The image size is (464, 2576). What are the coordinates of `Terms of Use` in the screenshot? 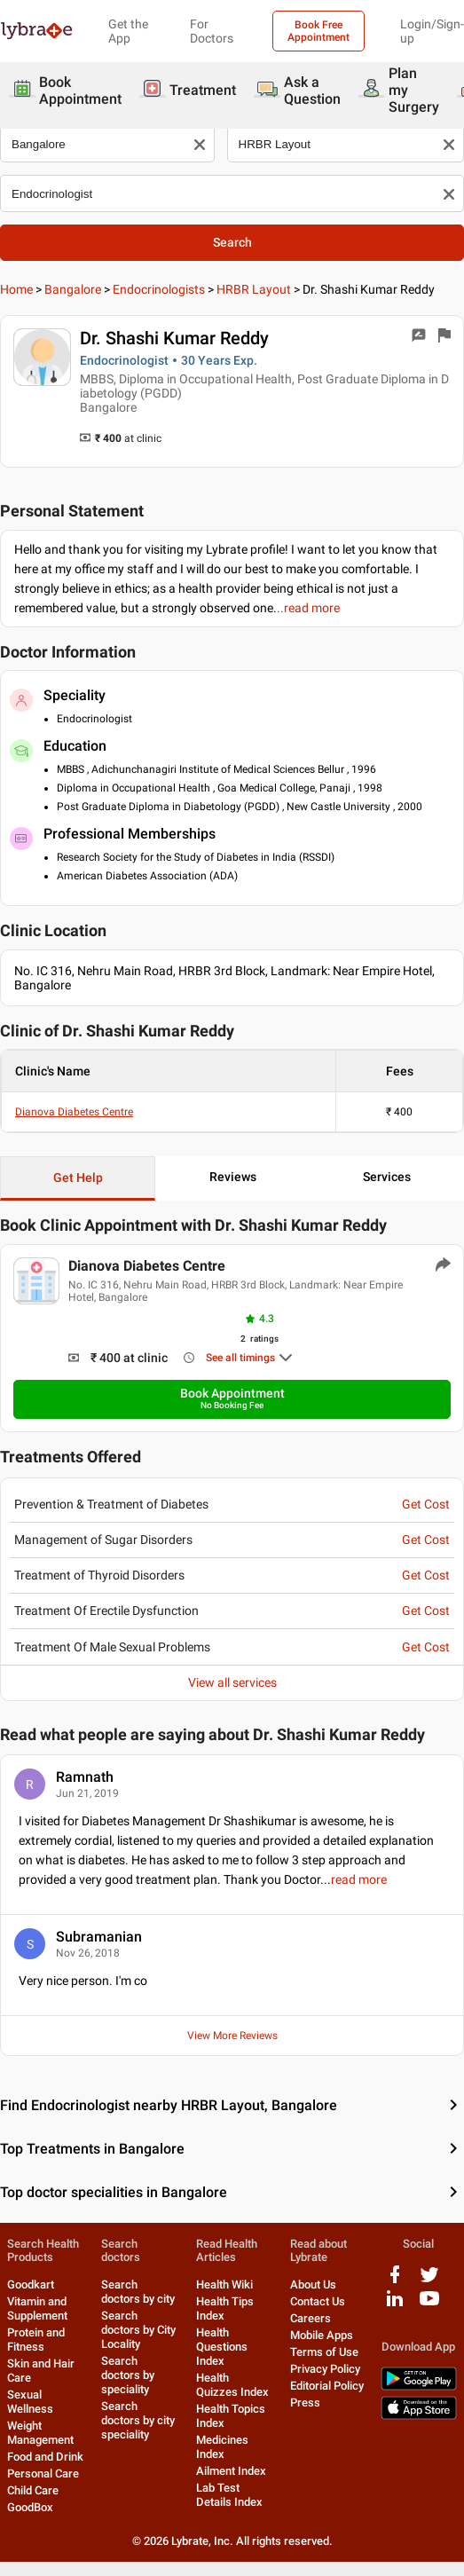 It's located at (324, 2352).